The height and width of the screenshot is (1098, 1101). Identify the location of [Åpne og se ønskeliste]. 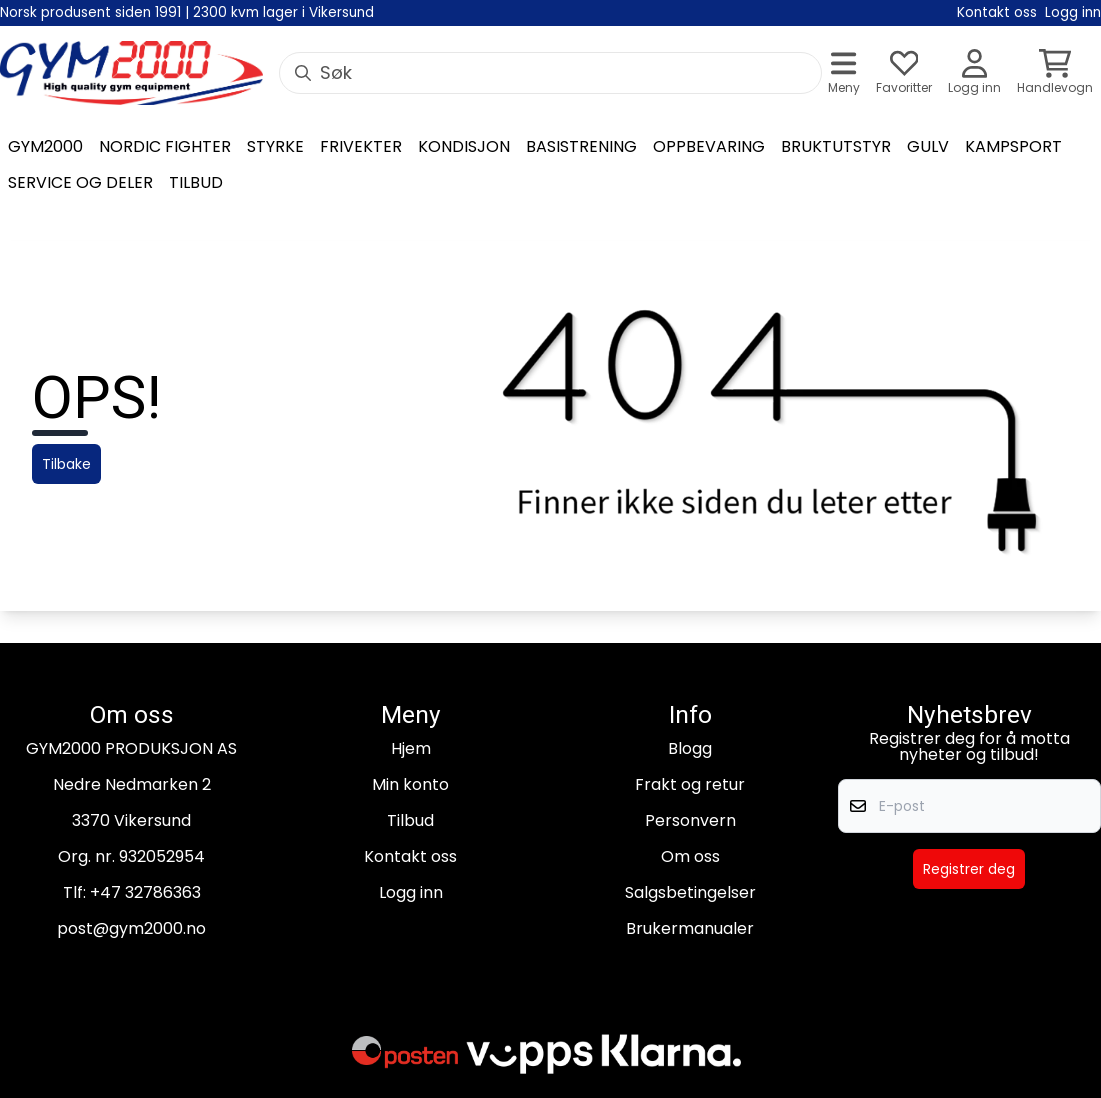
(904, 73).